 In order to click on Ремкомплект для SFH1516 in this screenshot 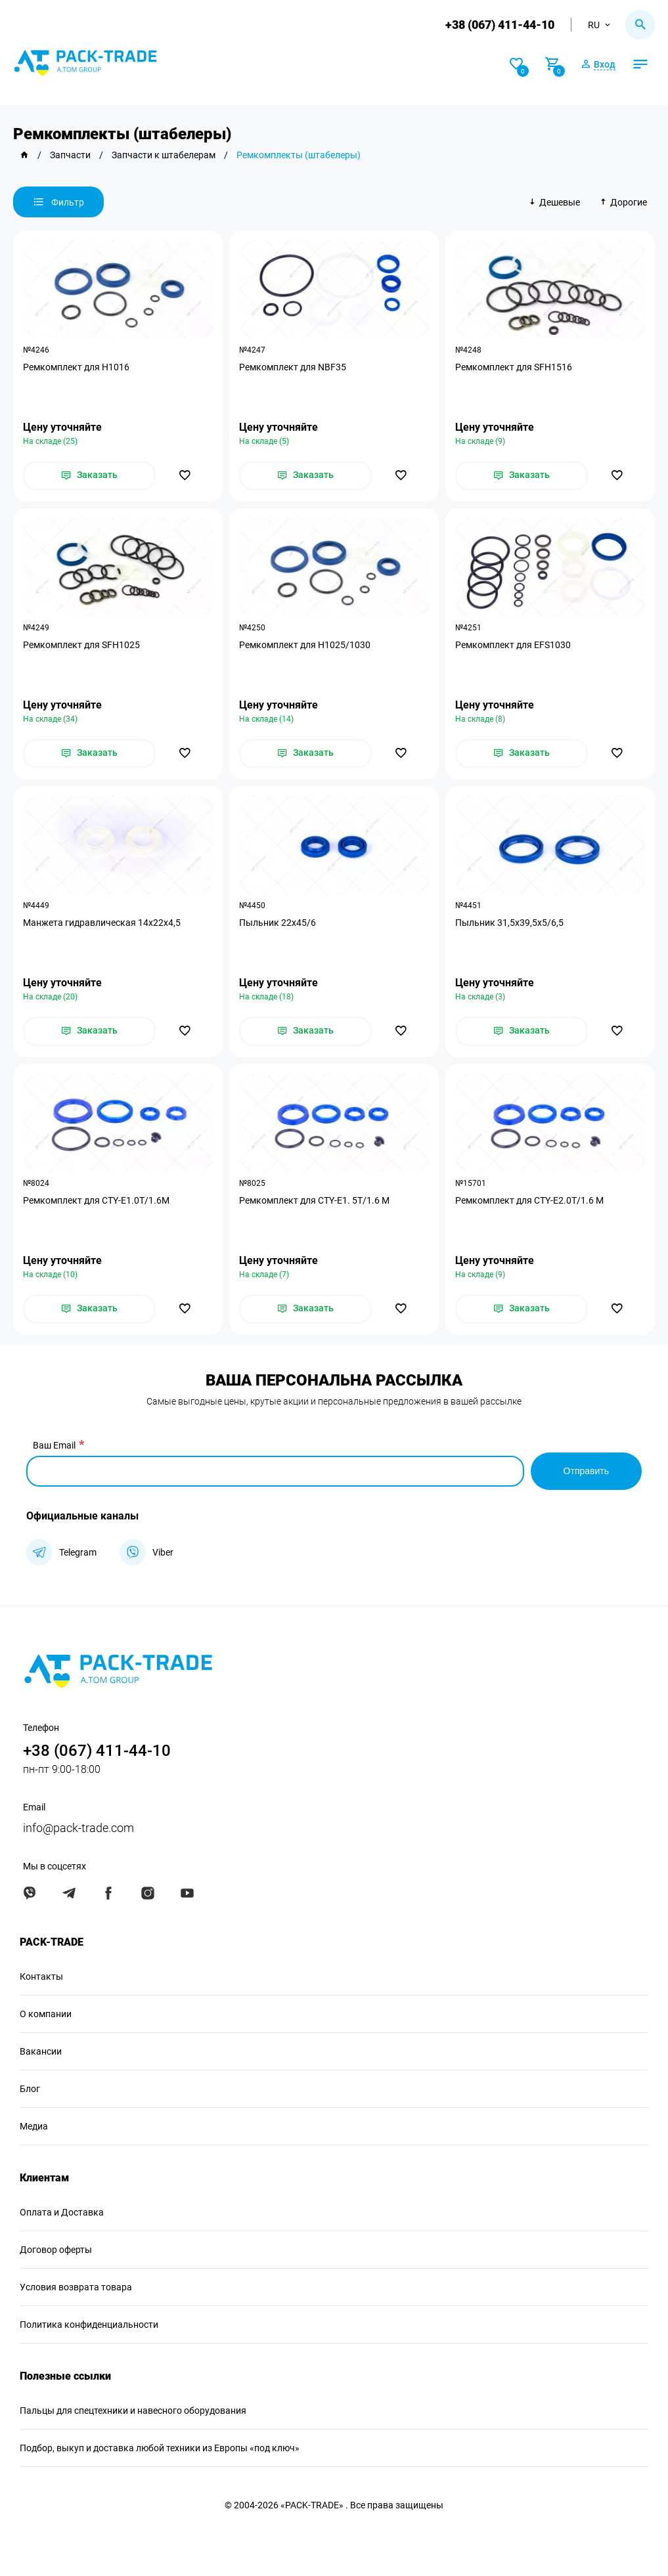, I will do `click(513, 367)`.